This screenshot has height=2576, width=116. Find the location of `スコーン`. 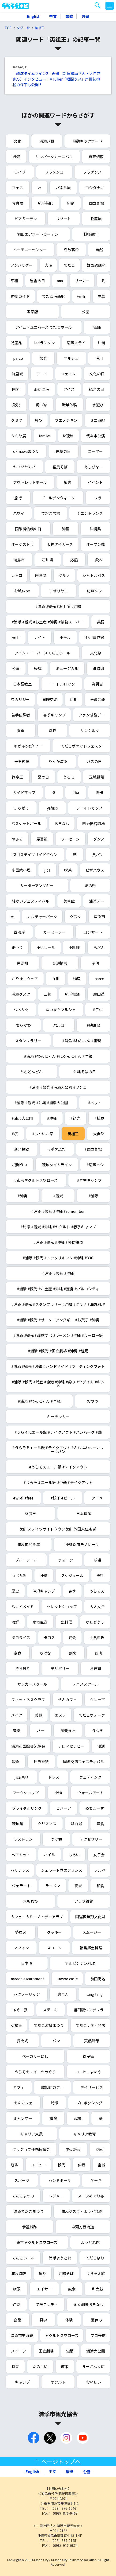

スコーン is located at coordinates (54, 1947).